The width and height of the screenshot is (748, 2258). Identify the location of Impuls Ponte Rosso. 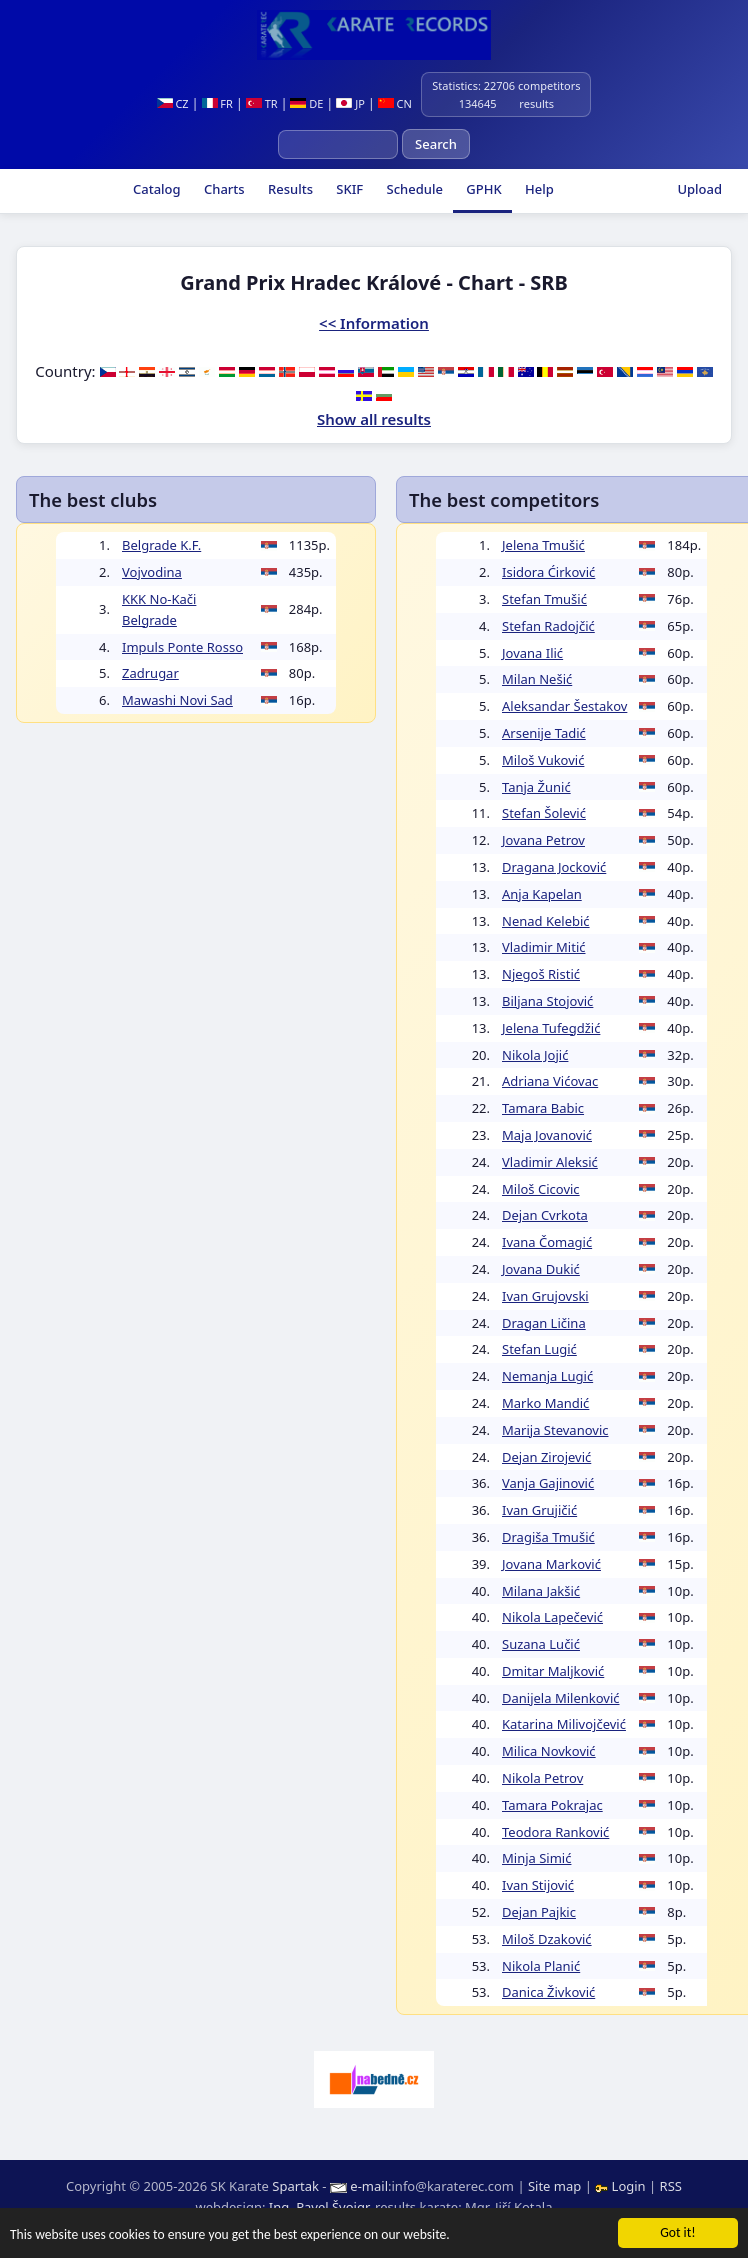
(182, 647).